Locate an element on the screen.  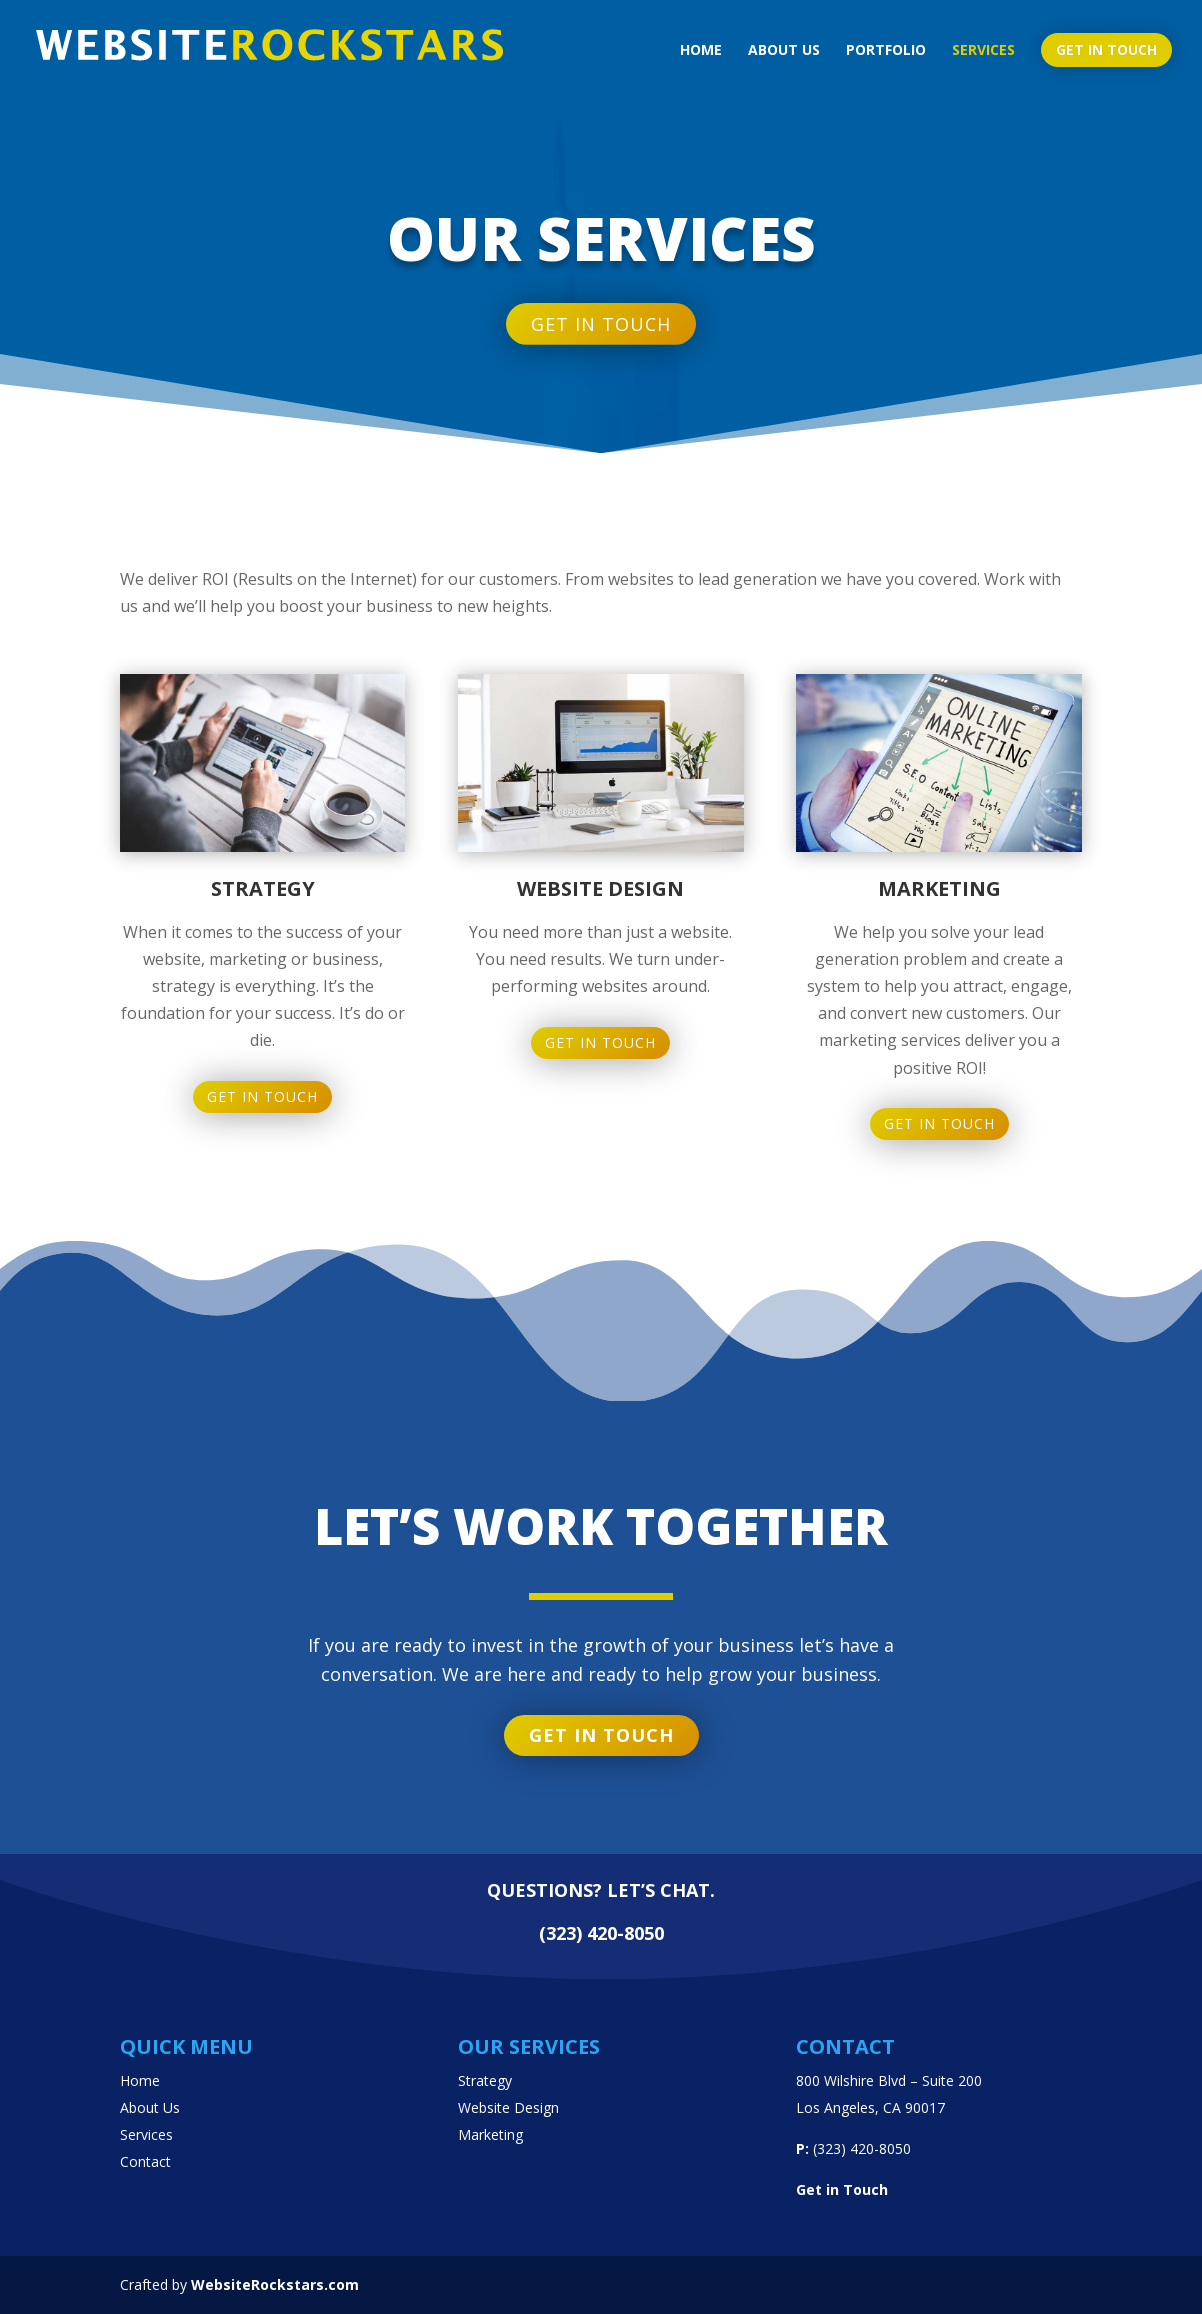
Contact is located at coordinates (145, 2161).